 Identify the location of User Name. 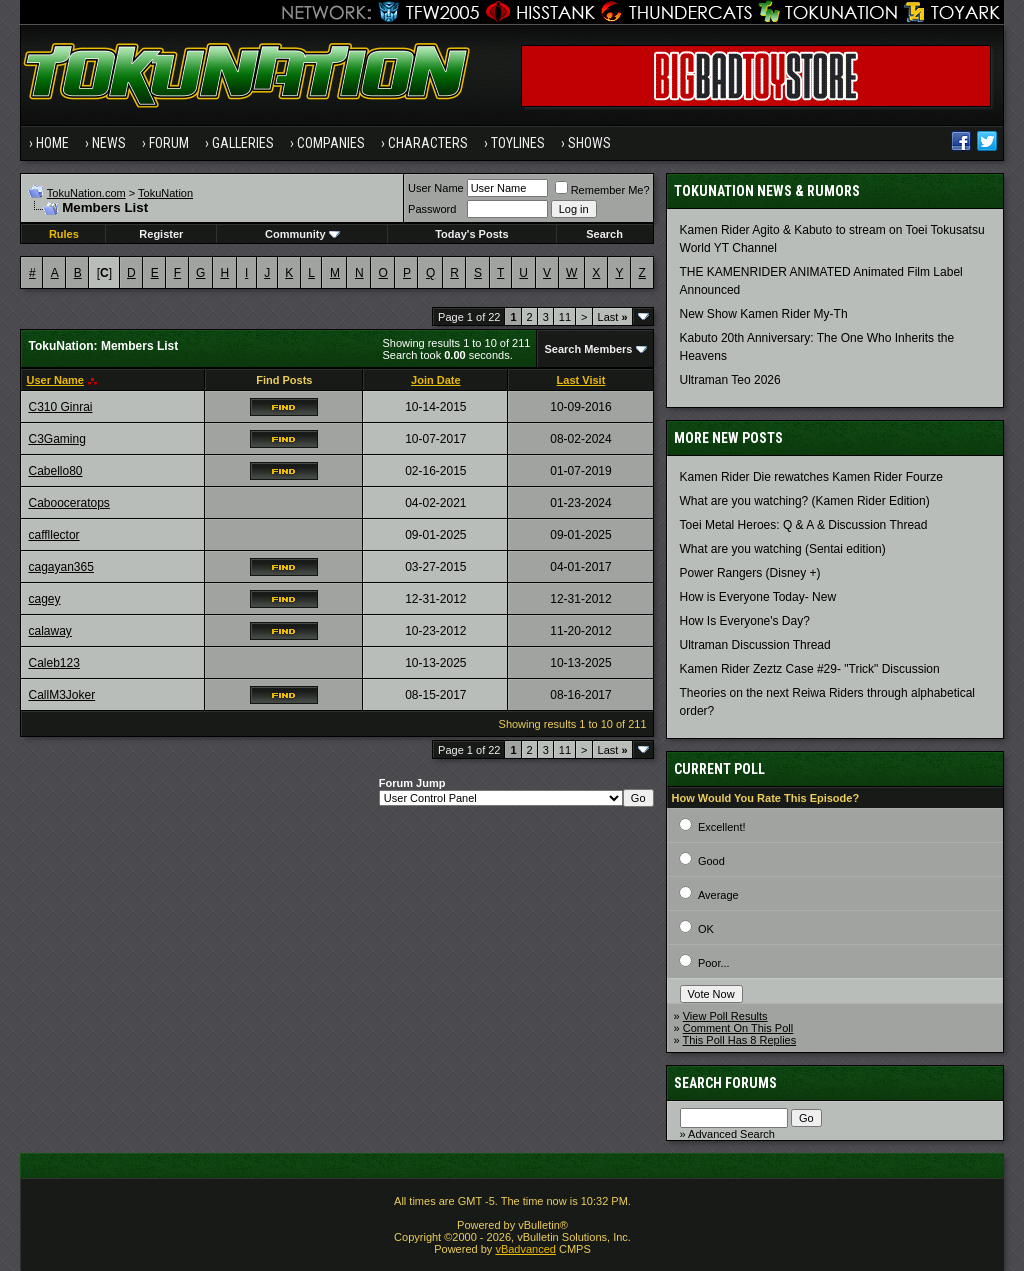
(436, 188).